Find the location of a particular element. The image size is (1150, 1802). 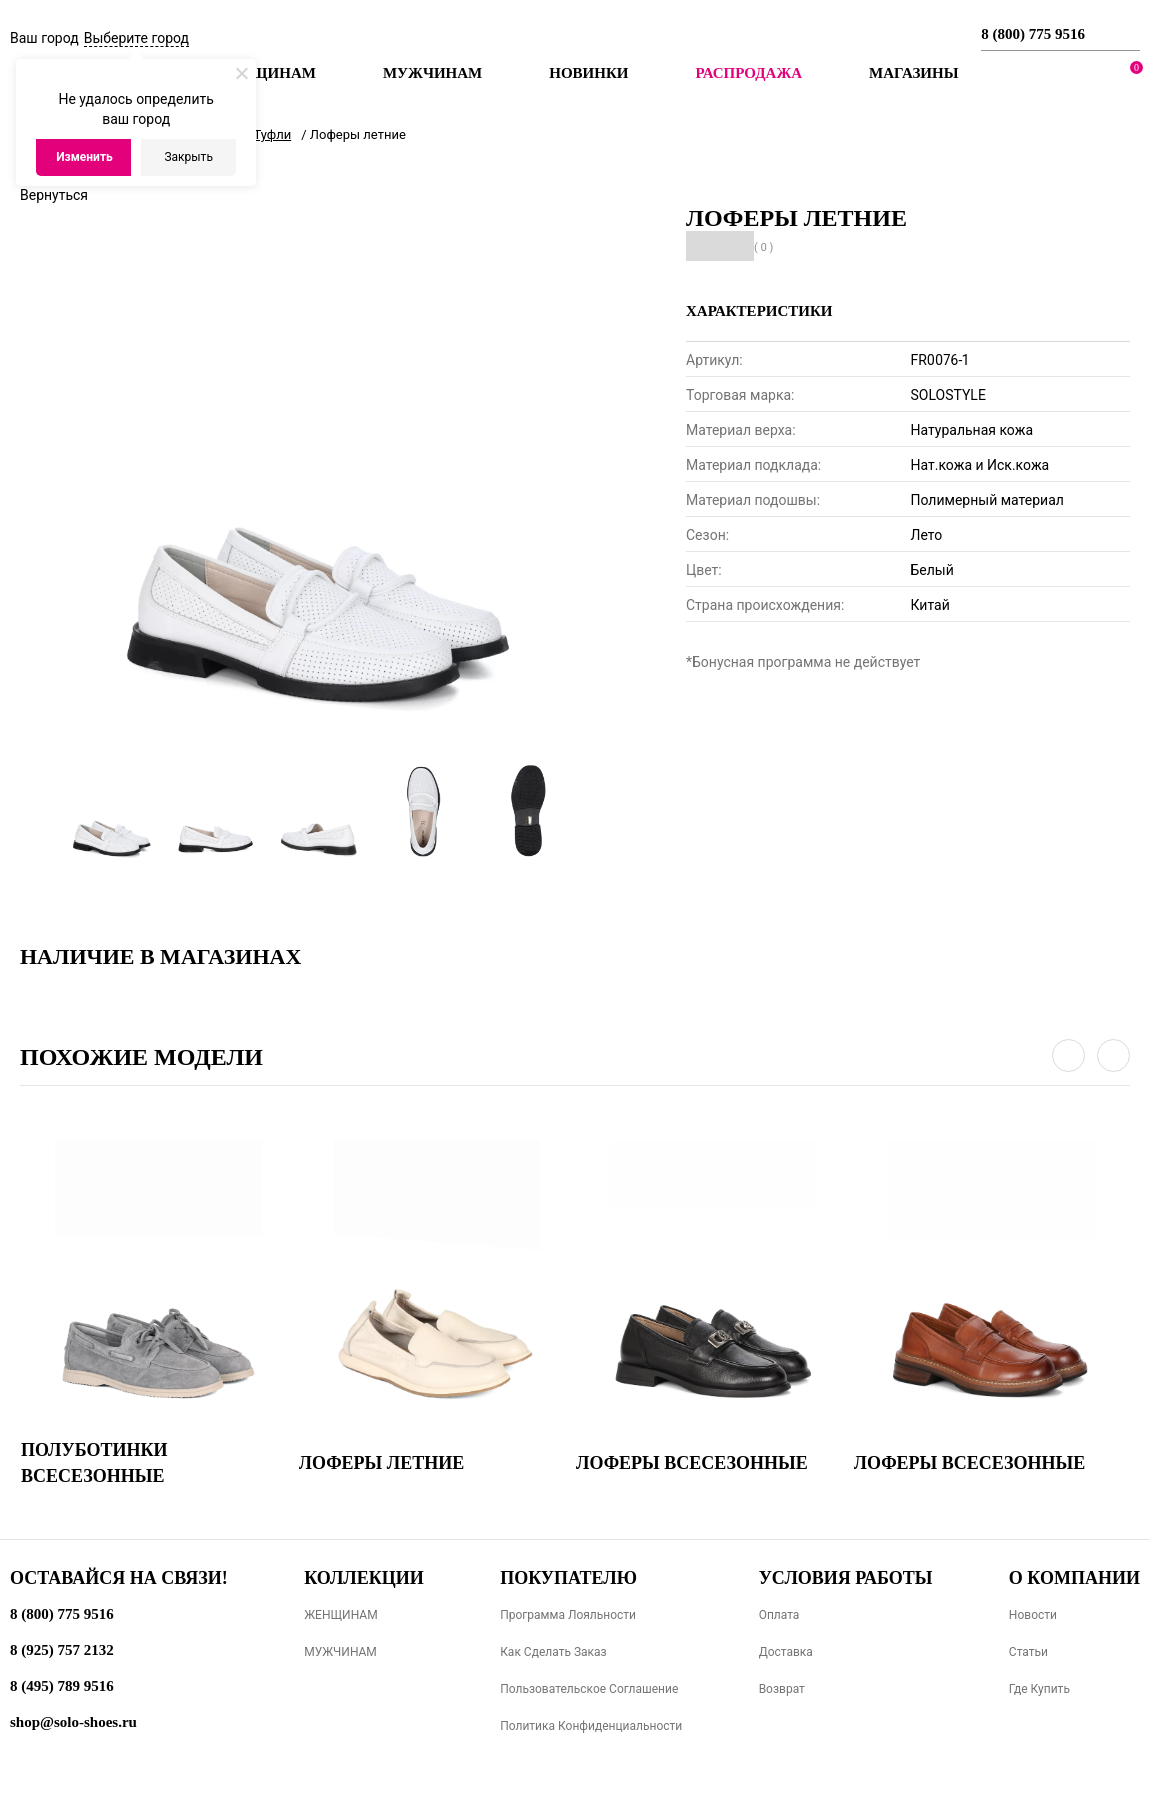

8 (800) 775 9516 is located at coordinates (1033, 34).